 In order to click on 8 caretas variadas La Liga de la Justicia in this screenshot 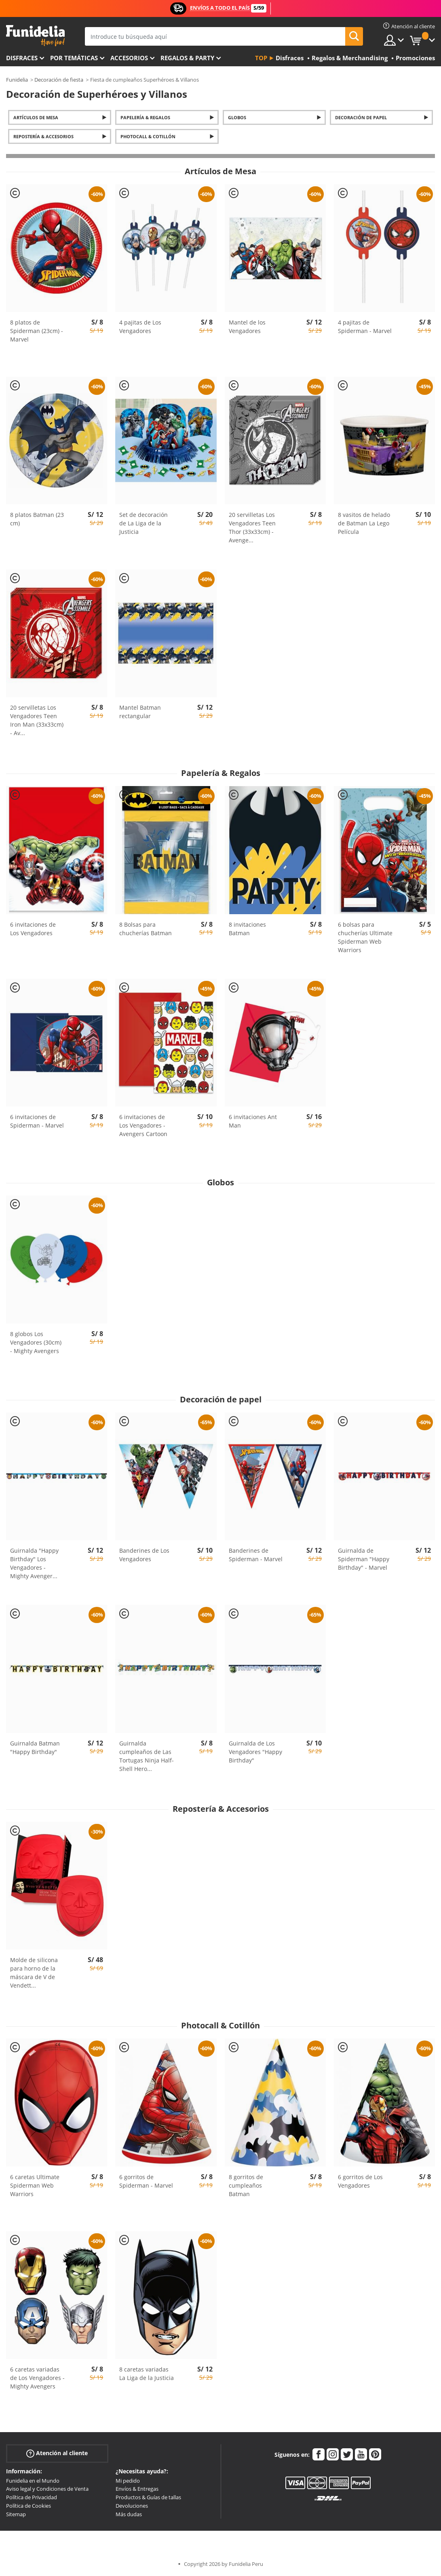, I will do `click(146, 2373)`.